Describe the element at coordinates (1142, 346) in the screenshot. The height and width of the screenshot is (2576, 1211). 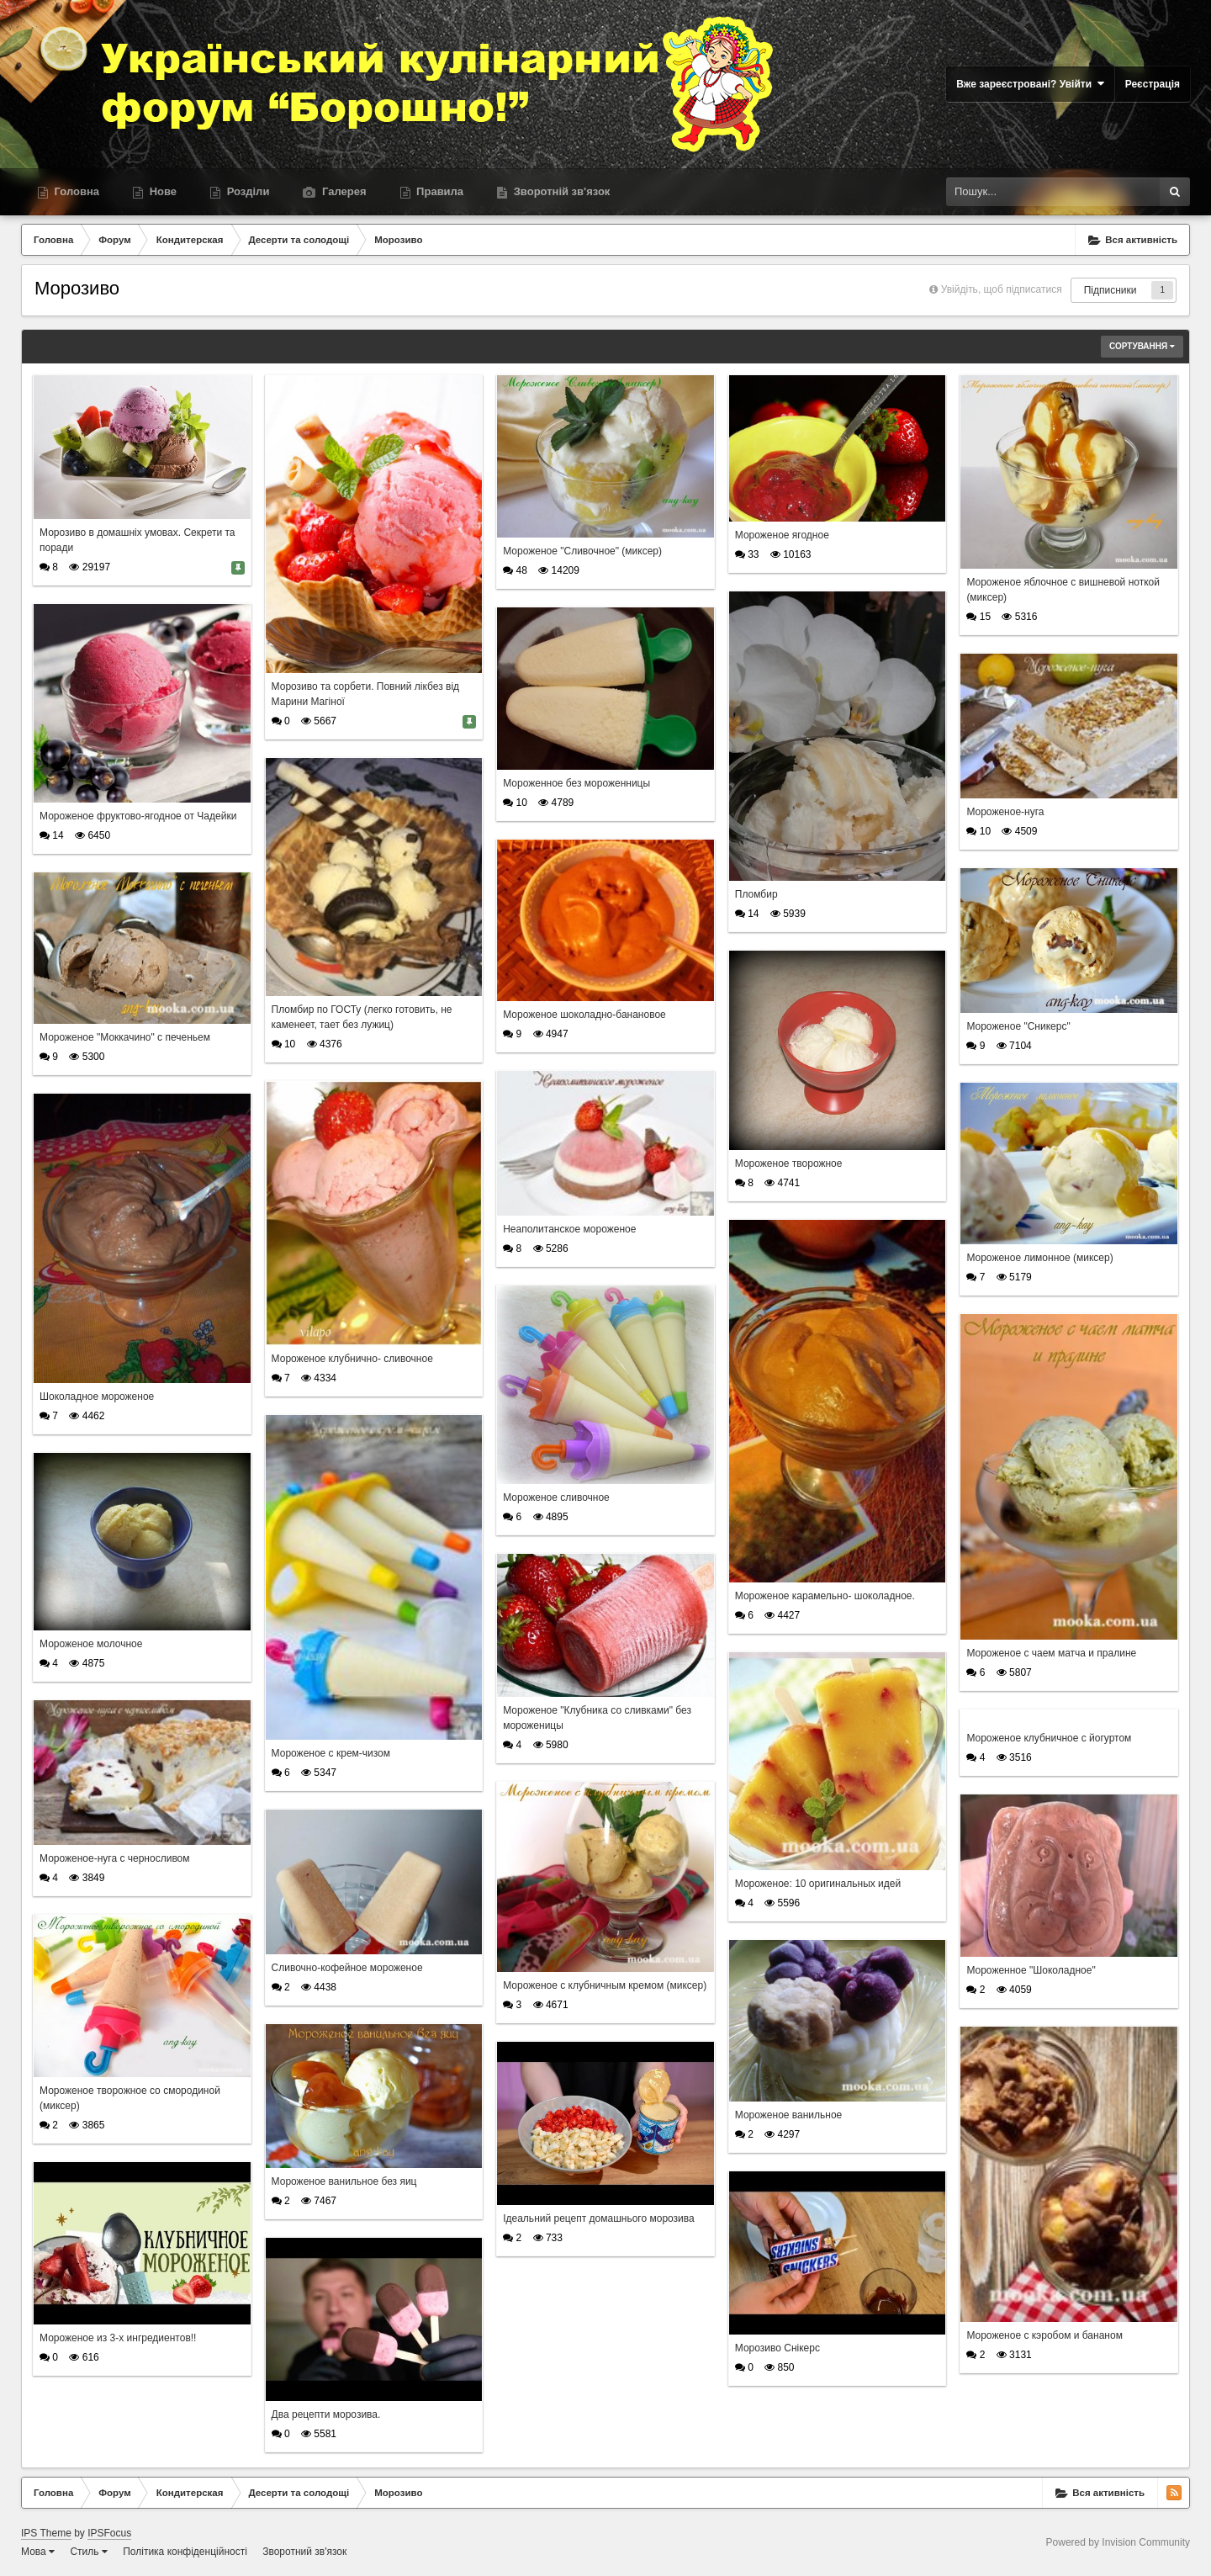
I see `Сортування` at that location.